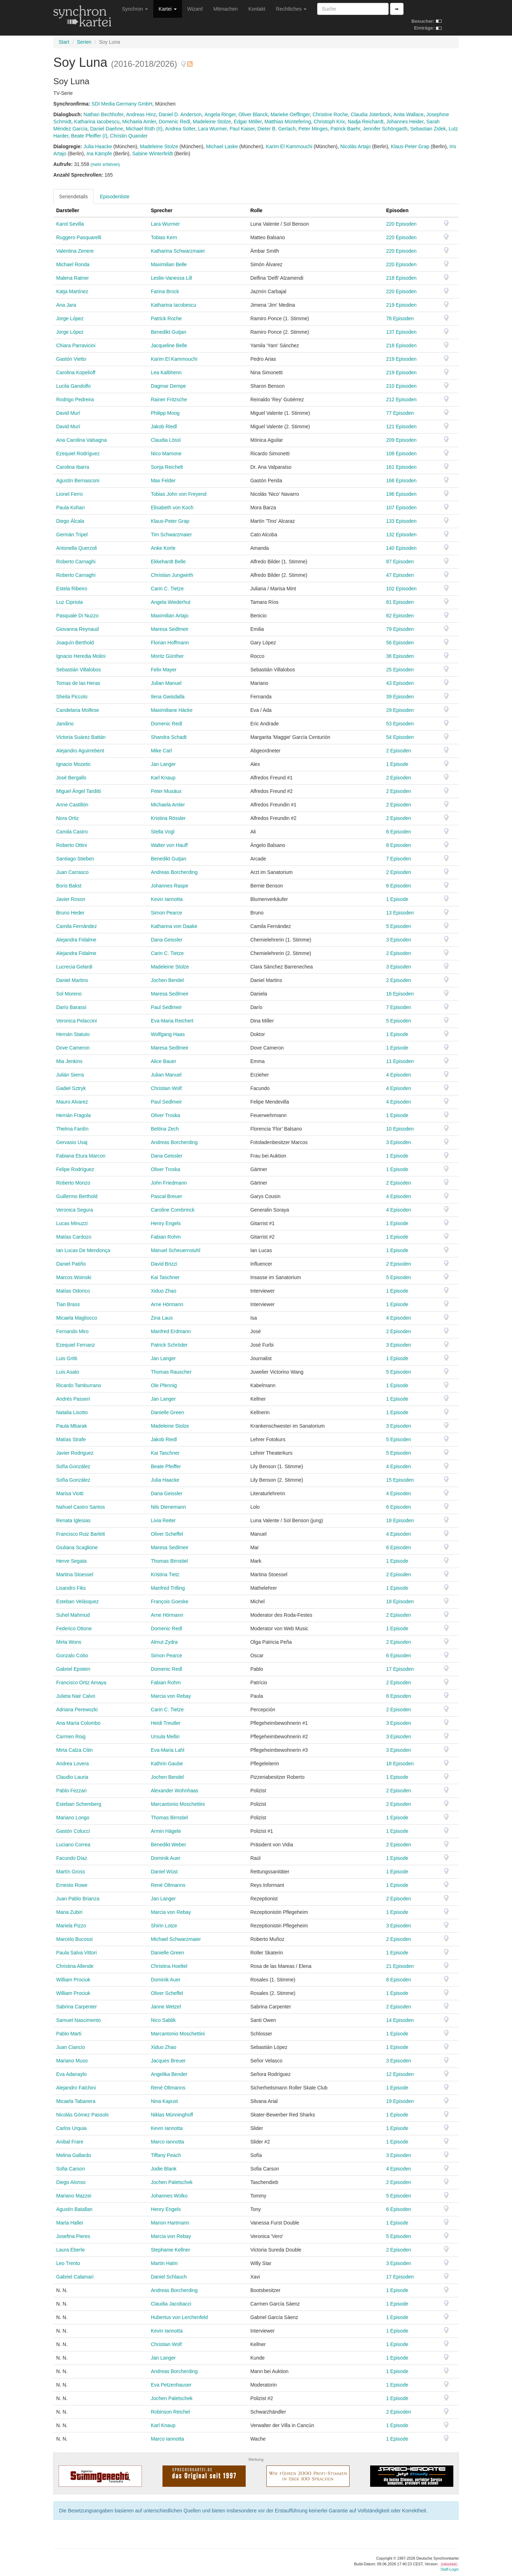  Describe the element at coordinates (253, 114) in the screenshot. I see `Oliver Blanck` at that location.